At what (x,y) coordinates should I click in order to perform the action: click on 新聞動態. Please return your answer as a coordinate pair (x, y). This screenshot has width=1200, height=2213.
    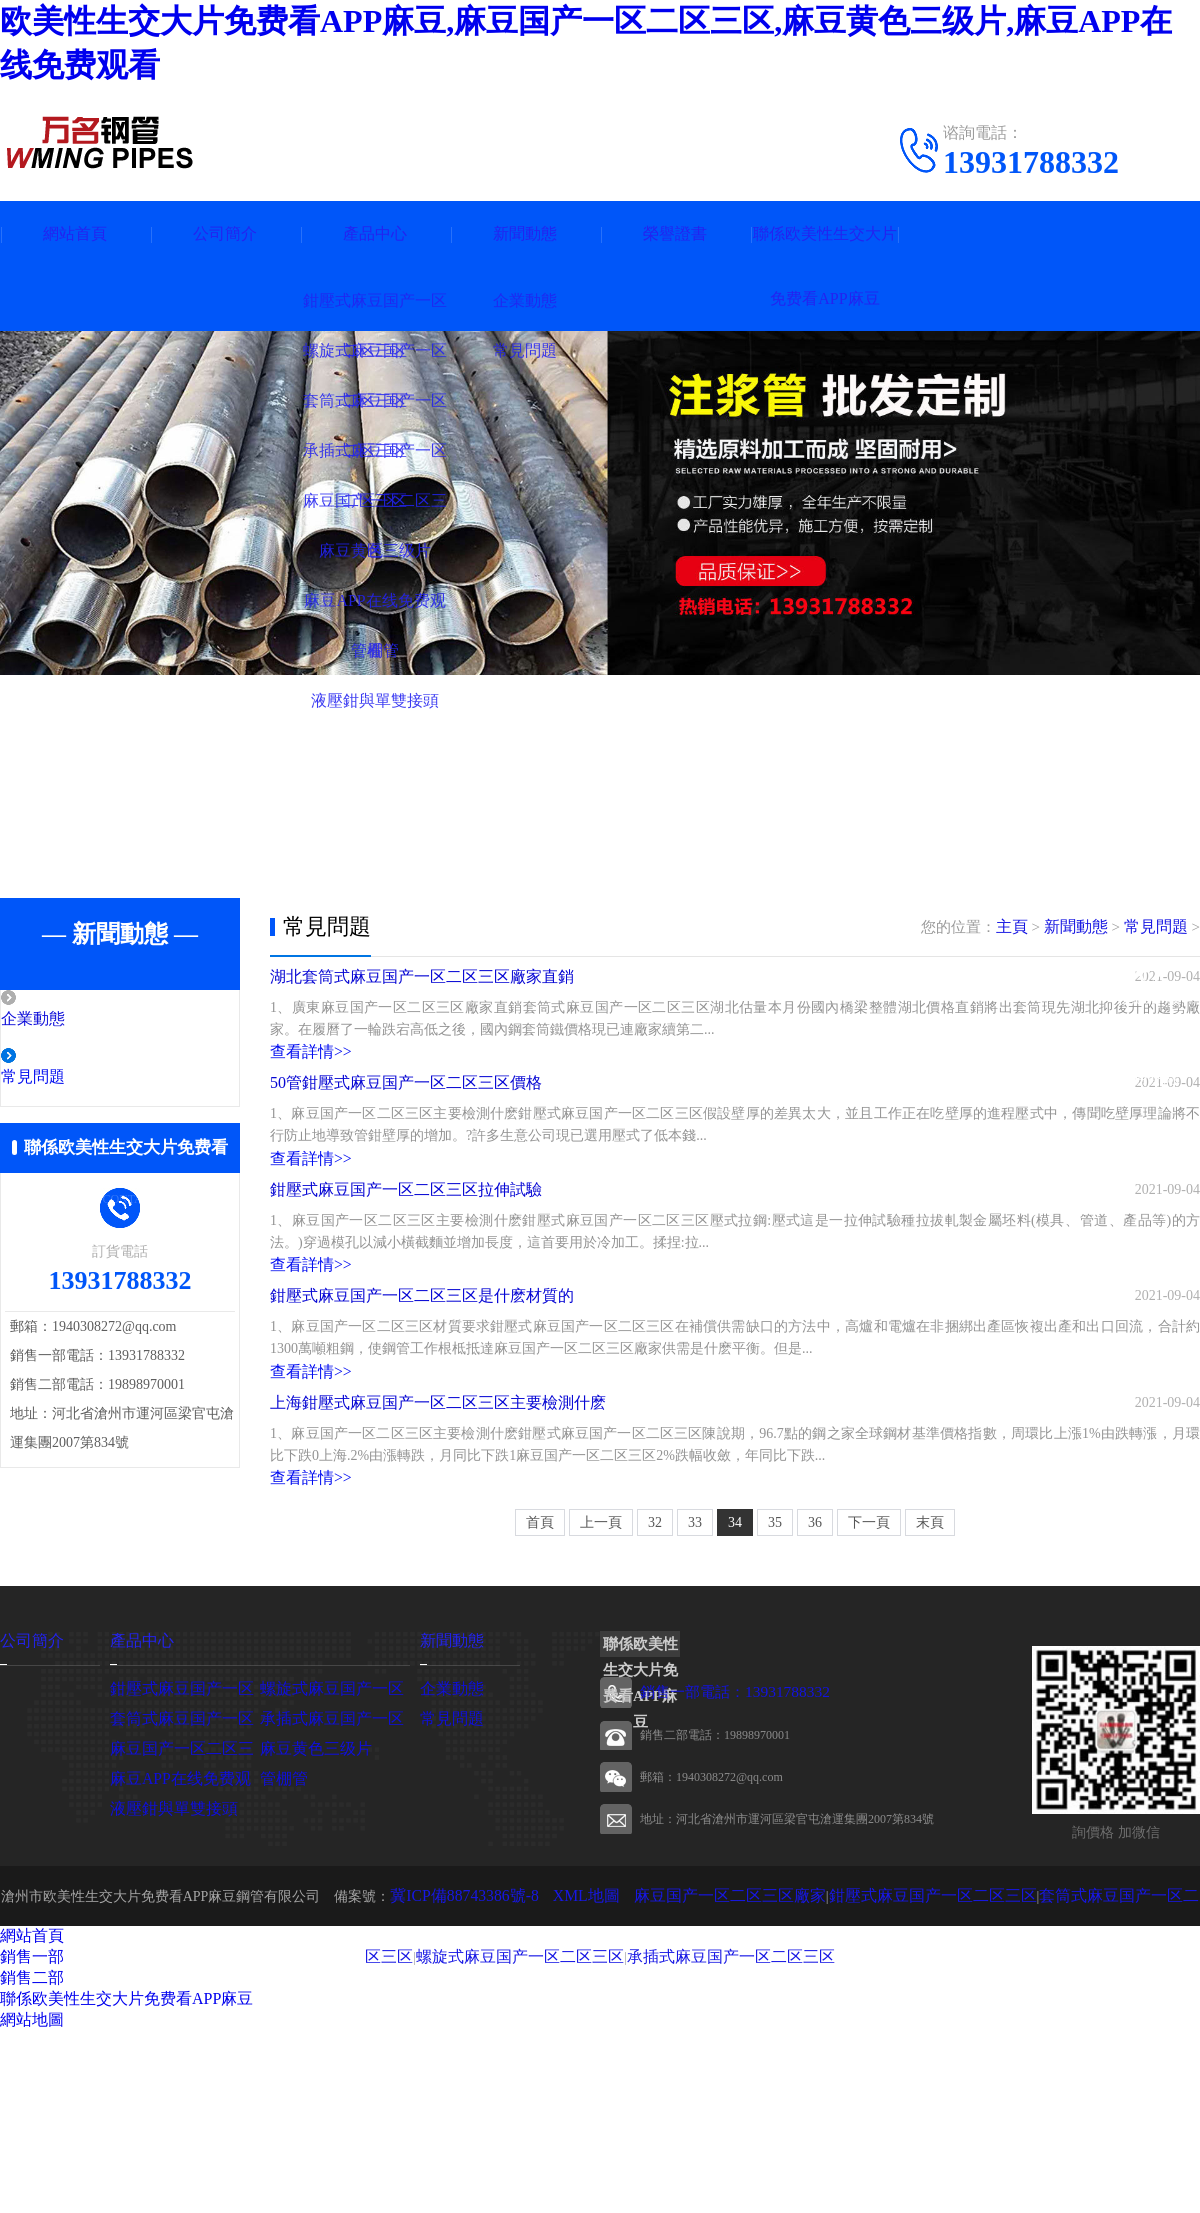
    Looking at the image, I should click on (525, 233).